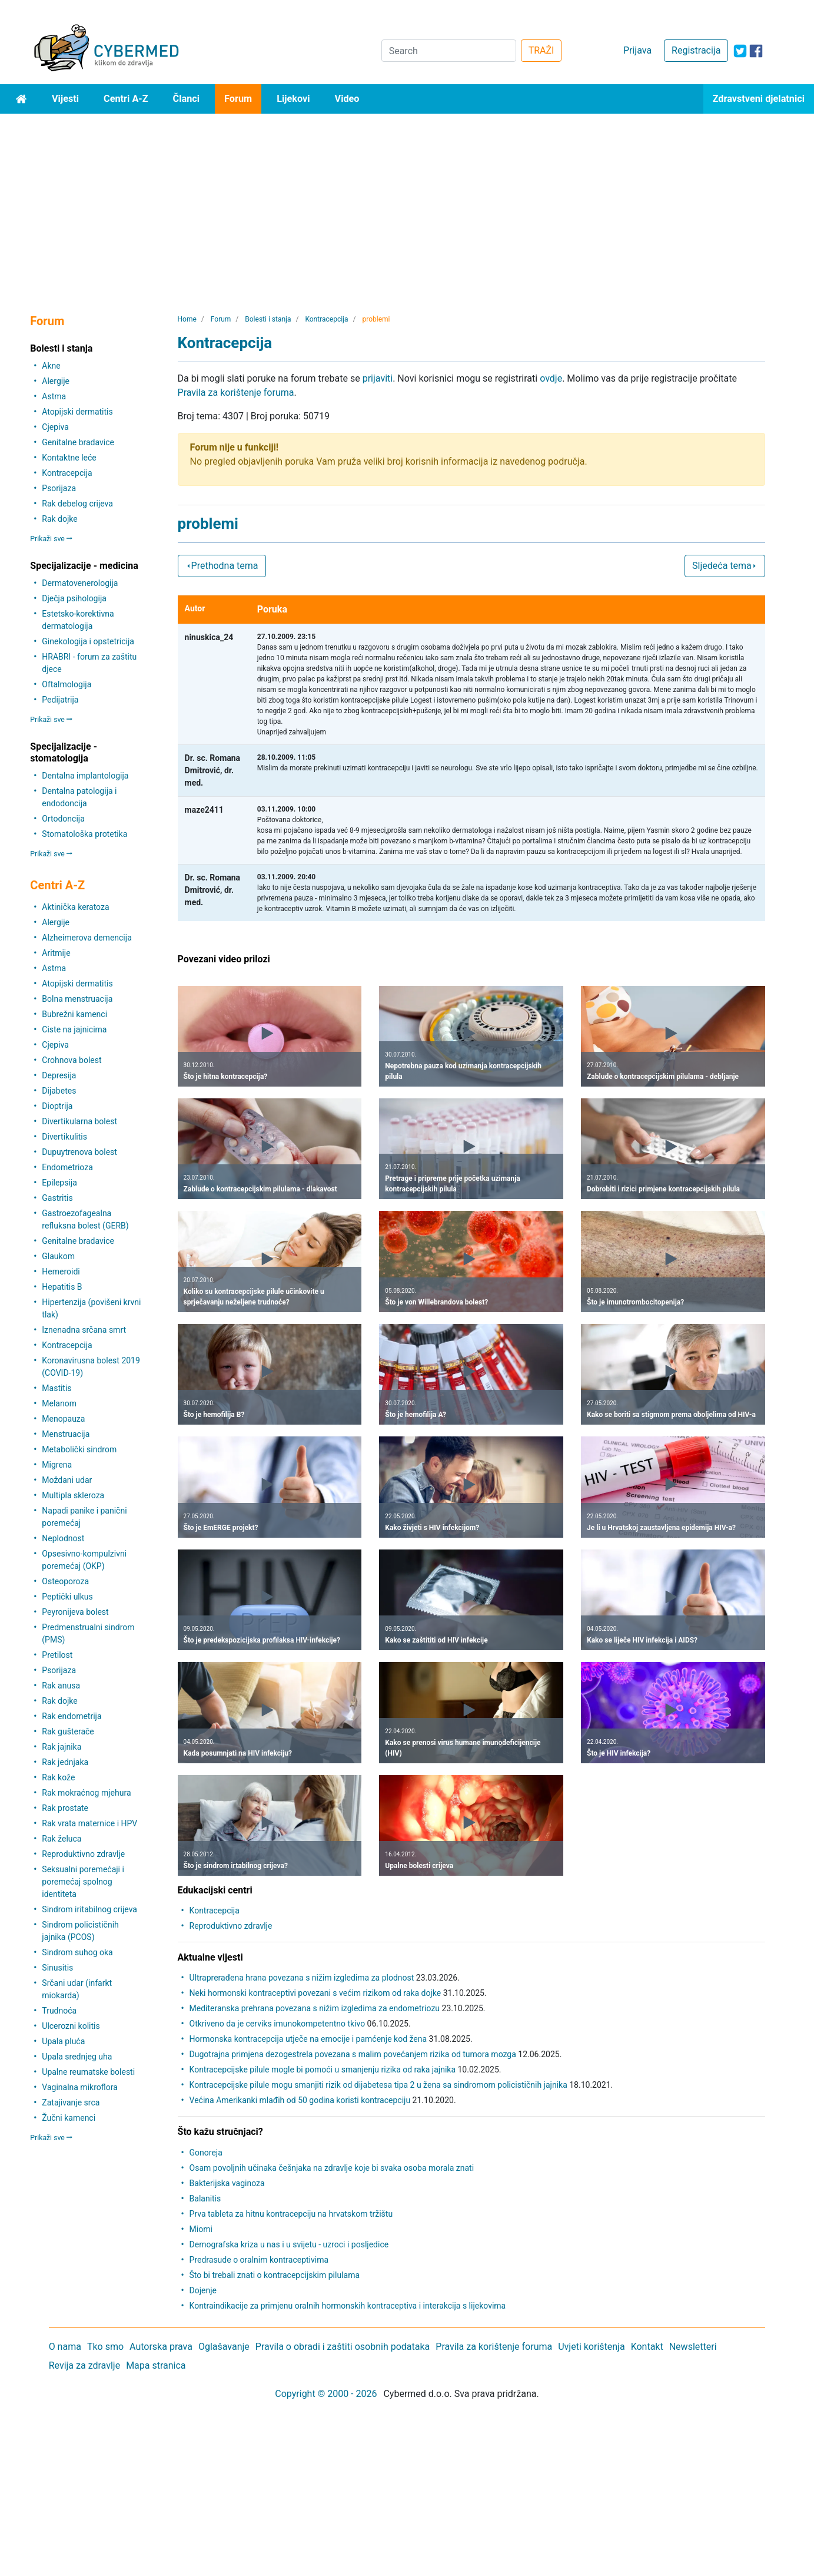  I want to click on Otkriveno da je cerviks imunokompetentno tkivo, so click(278, 2023).